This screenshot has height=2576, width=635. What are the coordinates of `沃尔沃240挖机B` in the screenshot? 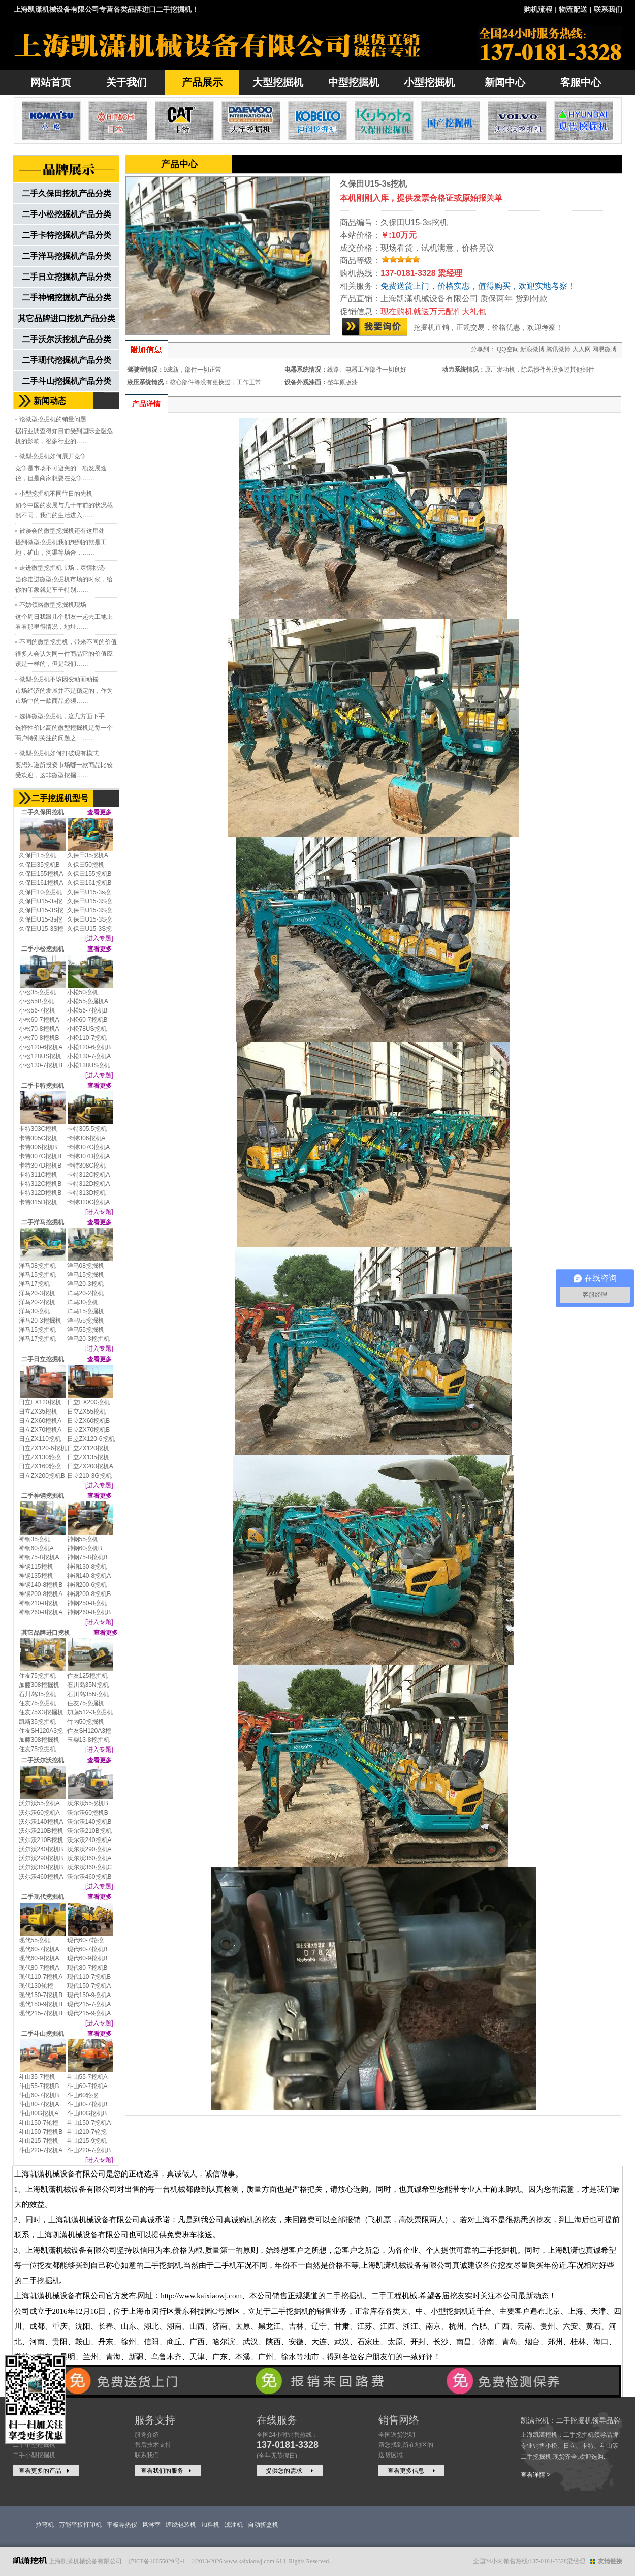 It's located at (41, 1849).